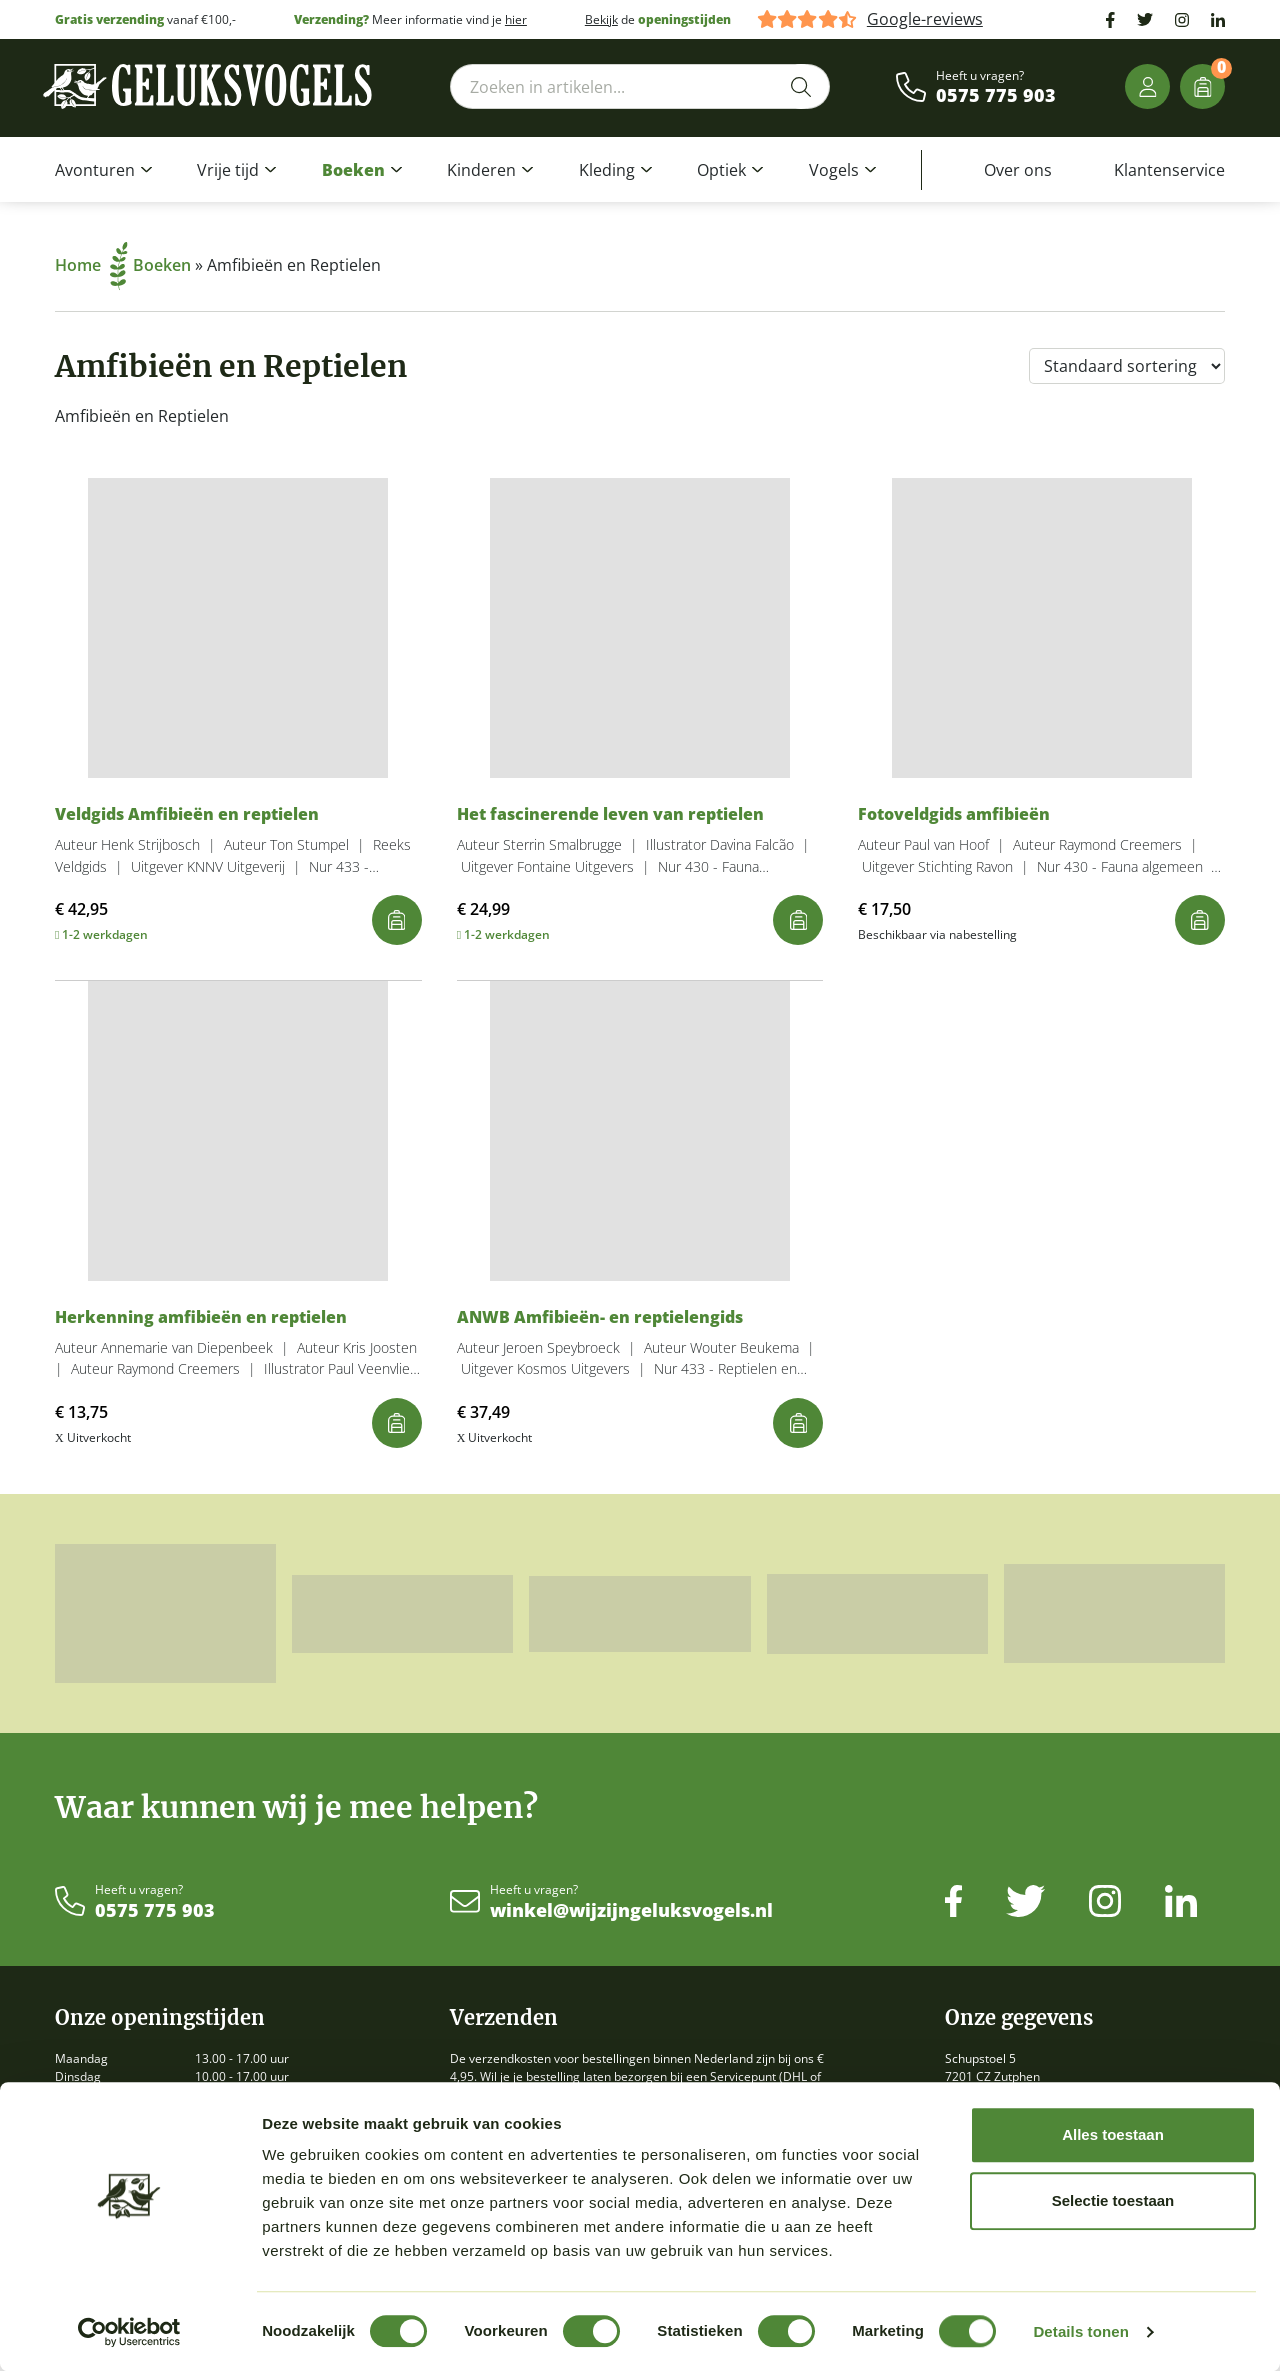 The width and height of the screenshot is (1280, 2371). What do you see at coordinates (601, 19) in the screenshot?
I see `Bekijk` at bounding box center [601, 19].